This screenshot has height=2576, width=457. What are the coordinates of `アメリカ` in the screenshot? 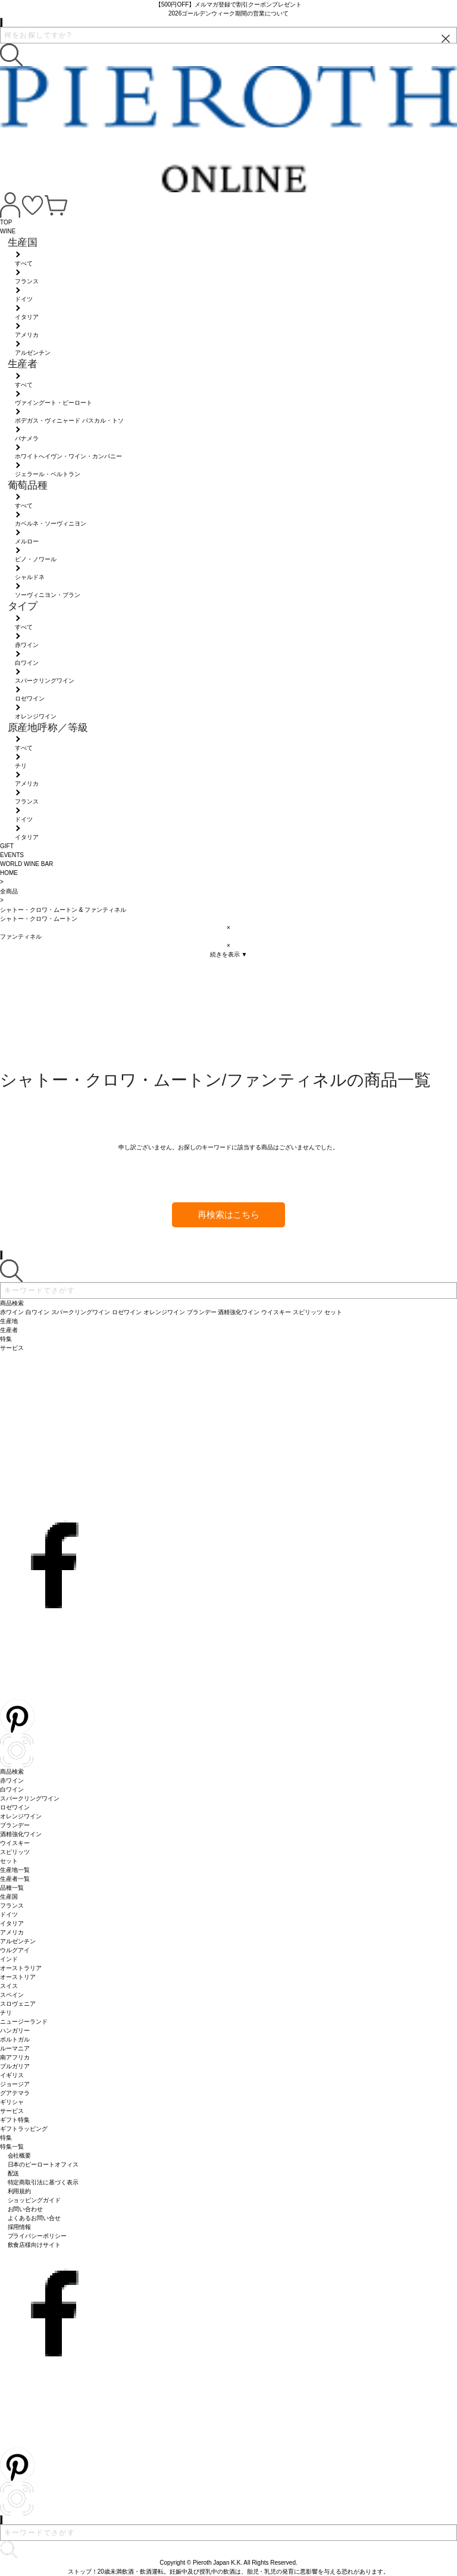 It's located at (12, 1932).